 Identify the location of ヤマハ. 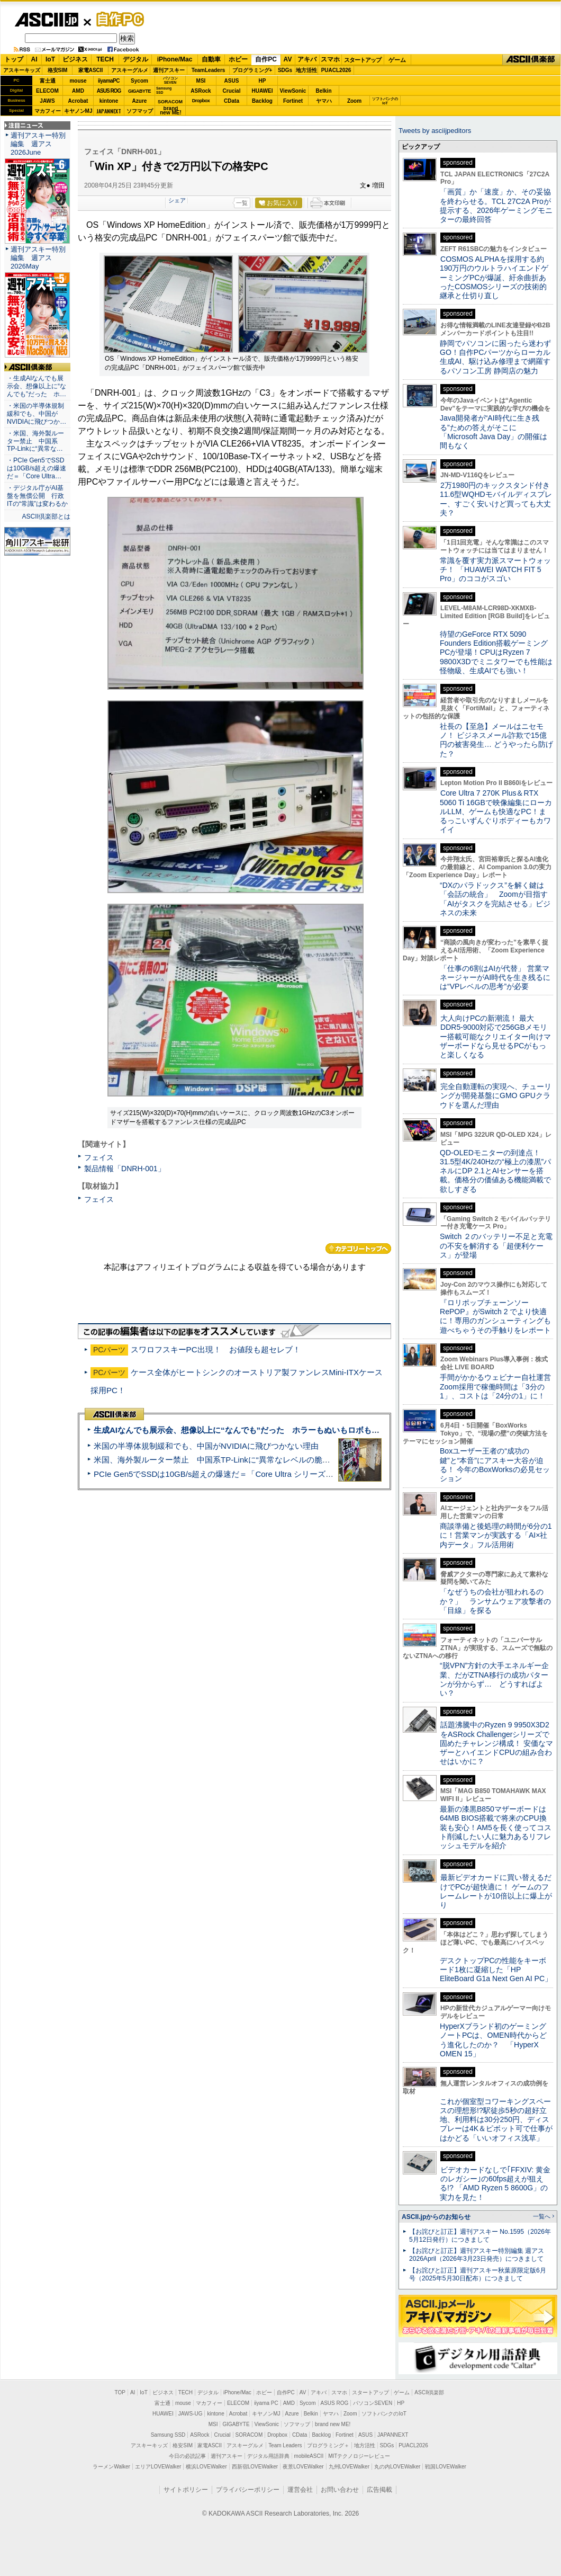
(324, 101).